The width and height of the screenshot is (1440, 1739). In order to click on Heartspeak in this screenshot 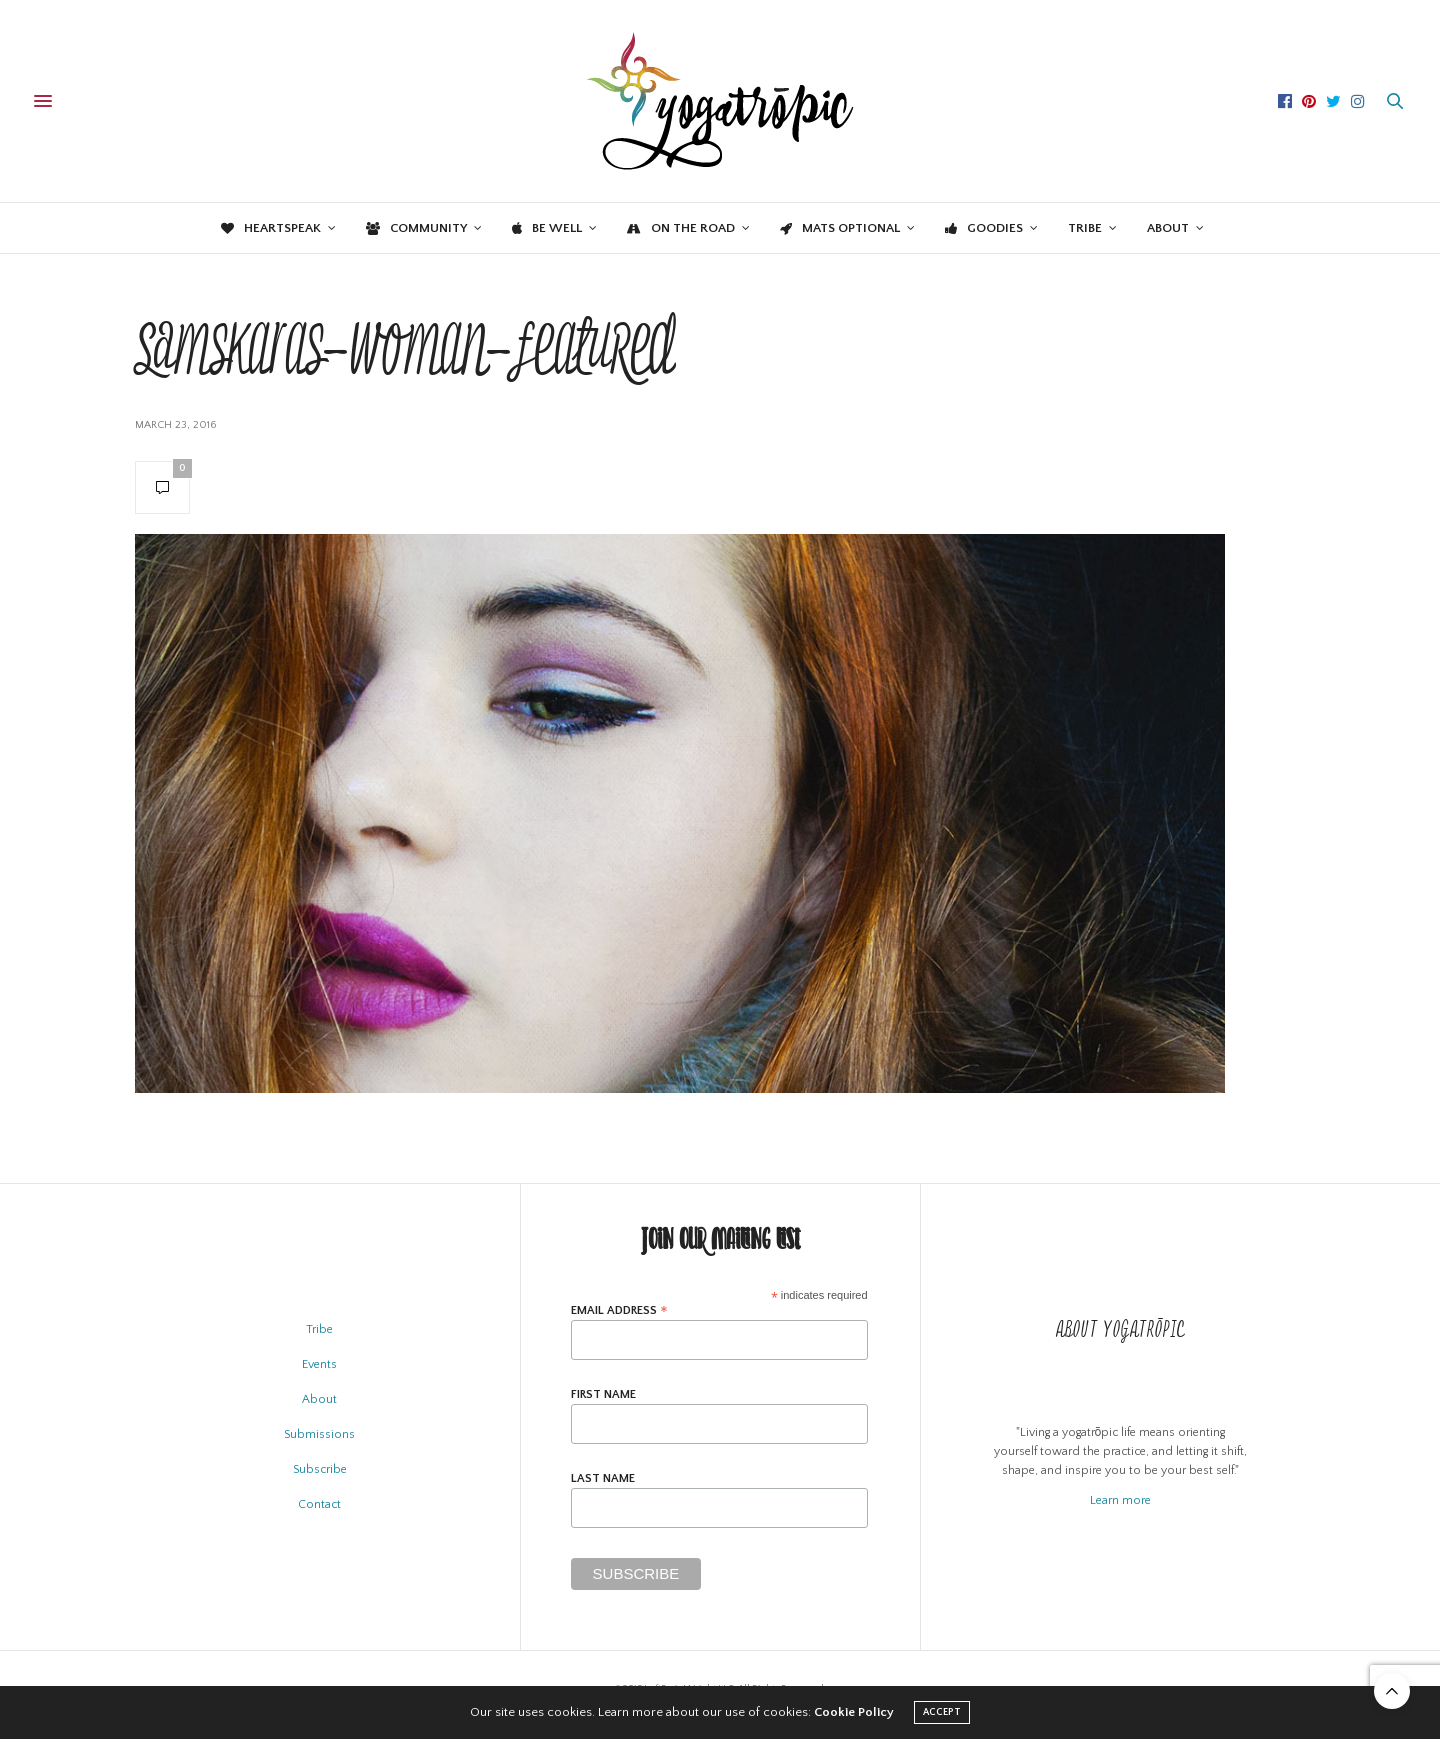, I will do `click(271, 228)`.